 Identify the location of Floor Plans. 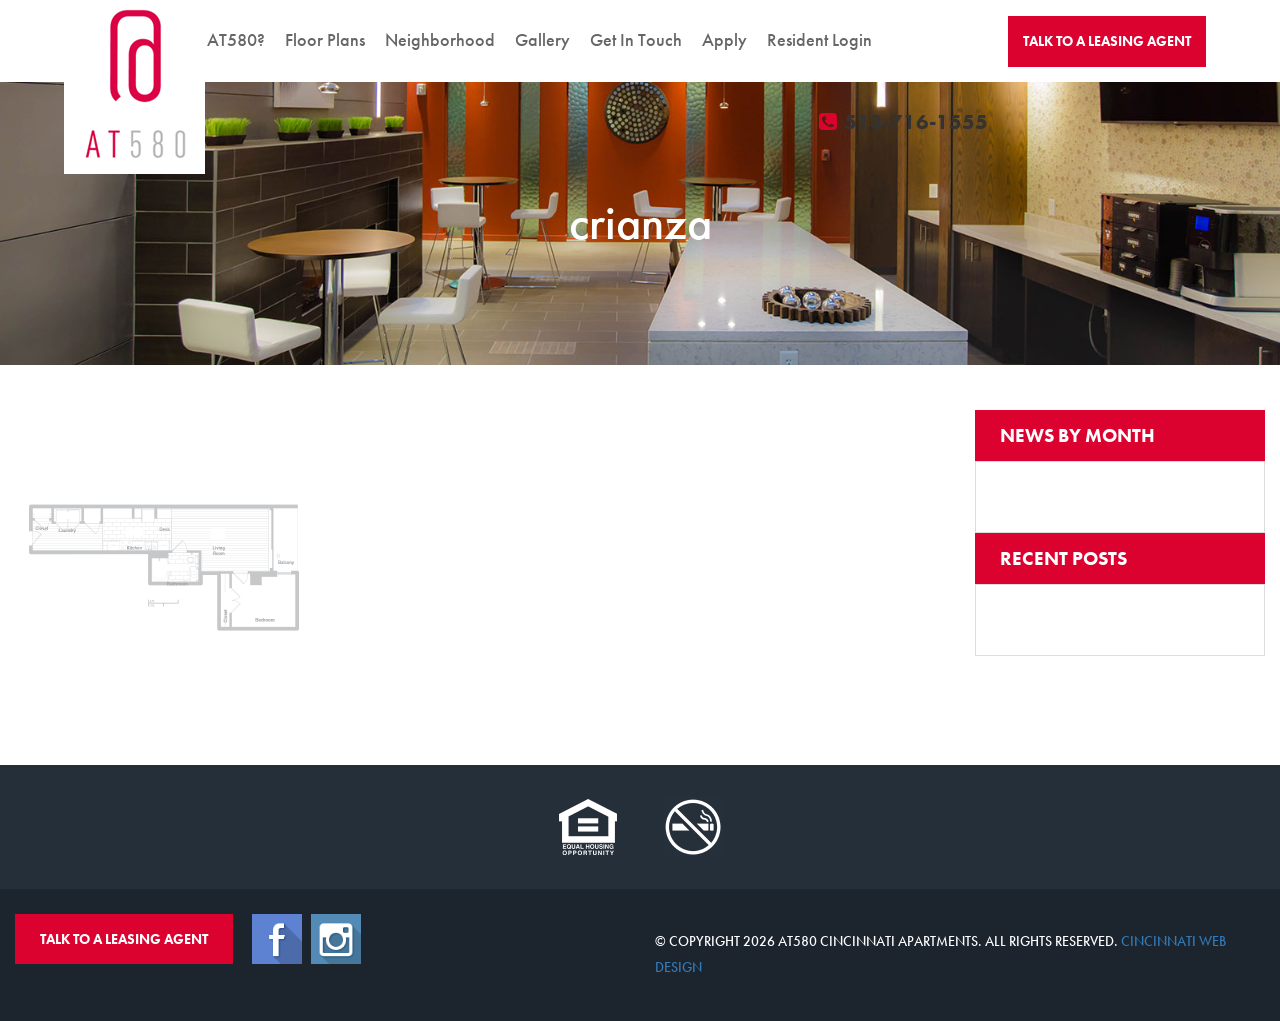
(325, 40).